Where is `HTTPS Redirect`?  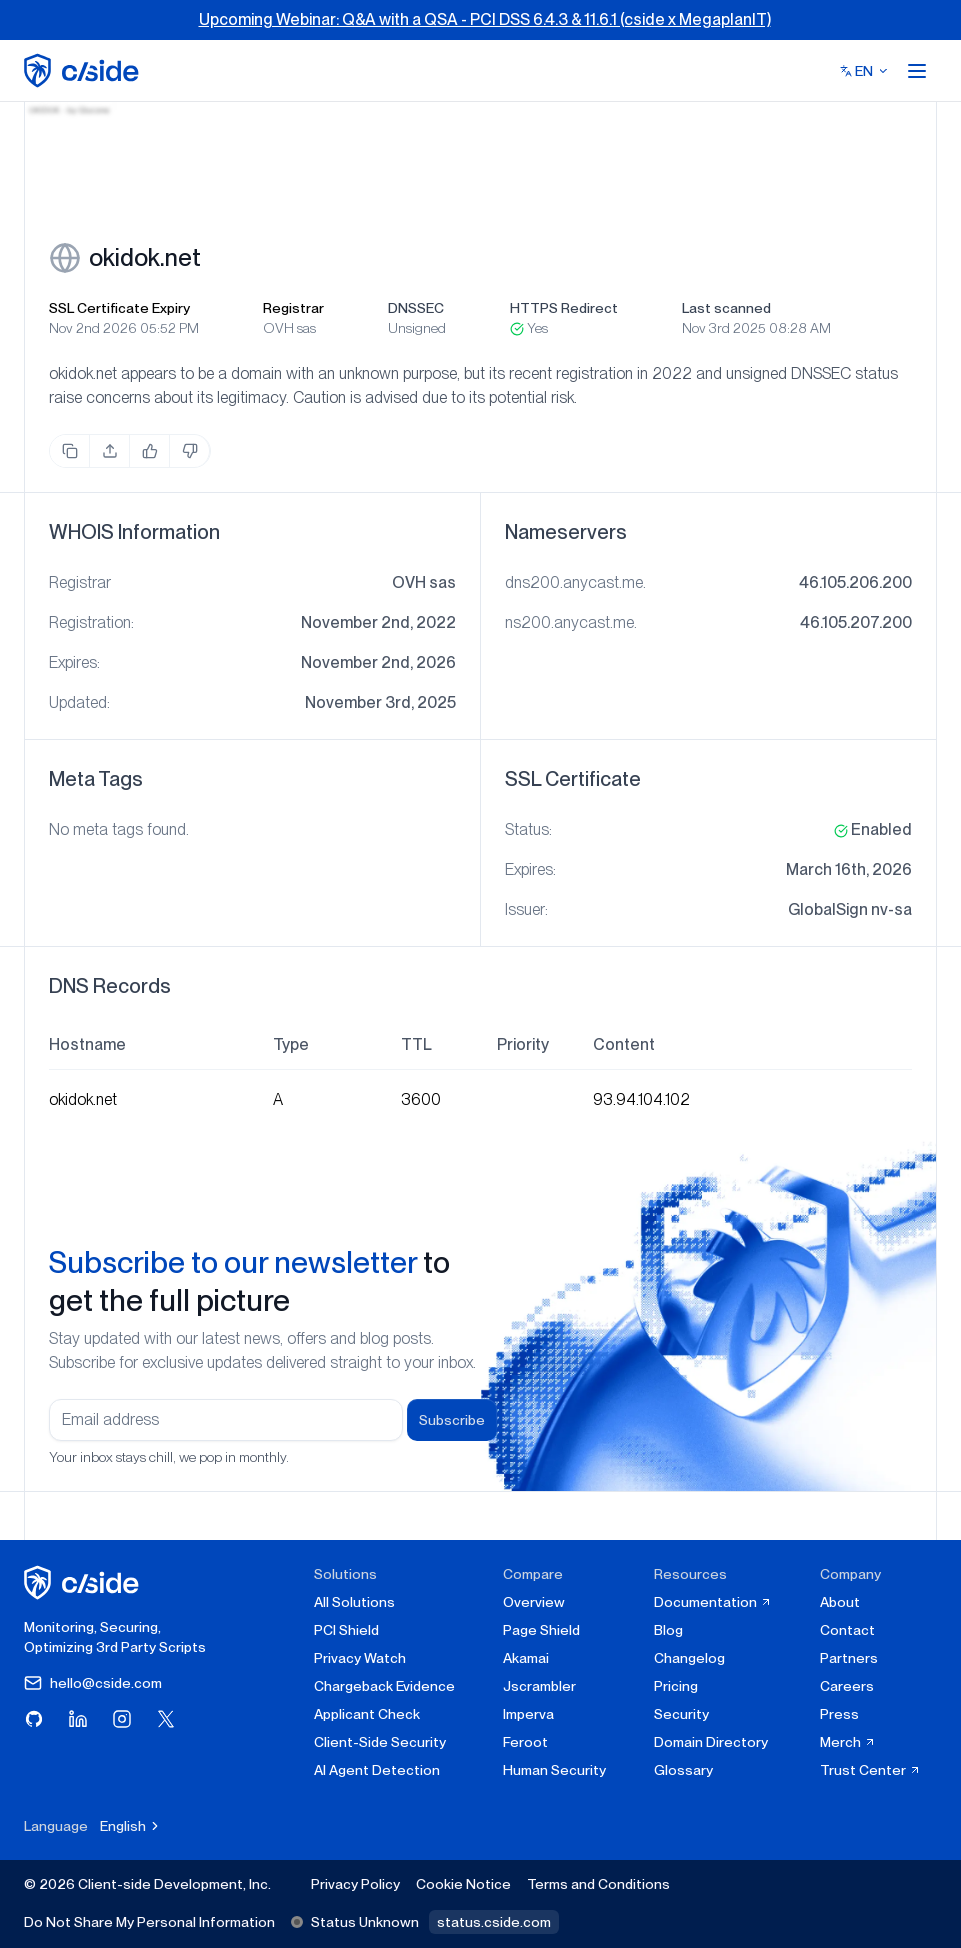
HTTPS Redirect is located at coordinates (564, 308).